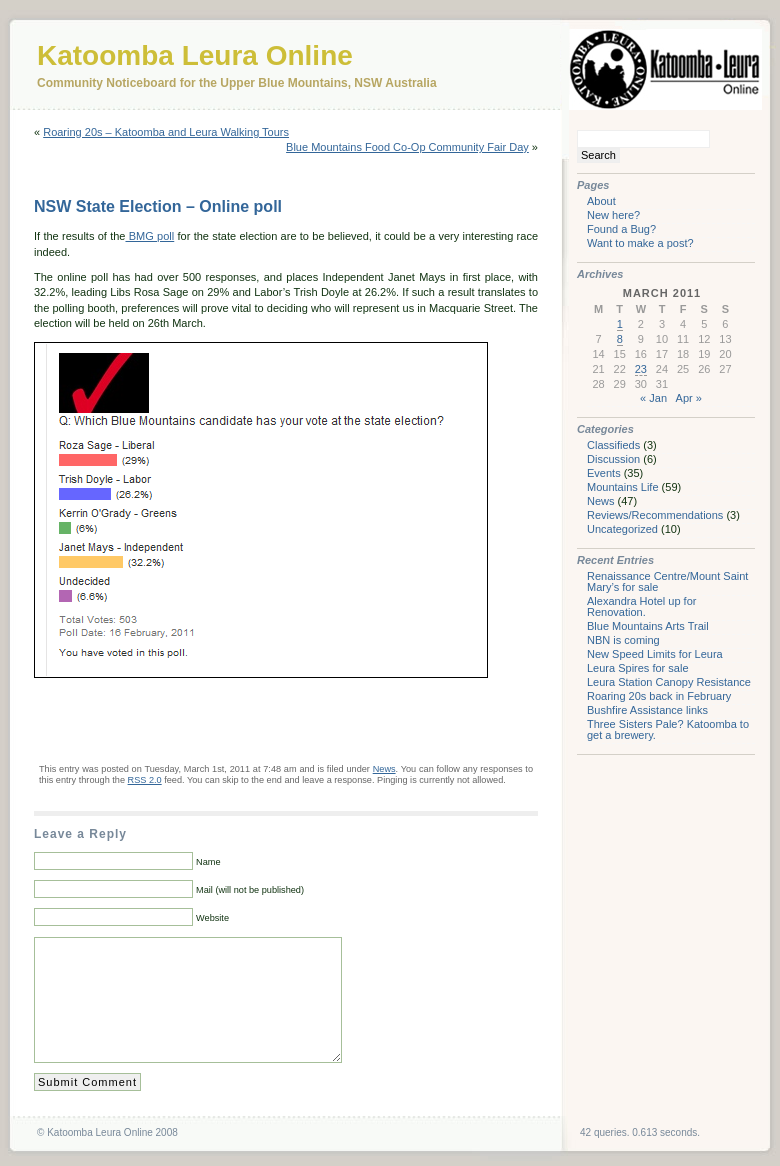 This screenshot has width=780, height=1166. What do you see at coordinates (641, 369) in the screenshot?
I see `23 [Posts published on March 23, 2011]` at bounding box center [641, 369].